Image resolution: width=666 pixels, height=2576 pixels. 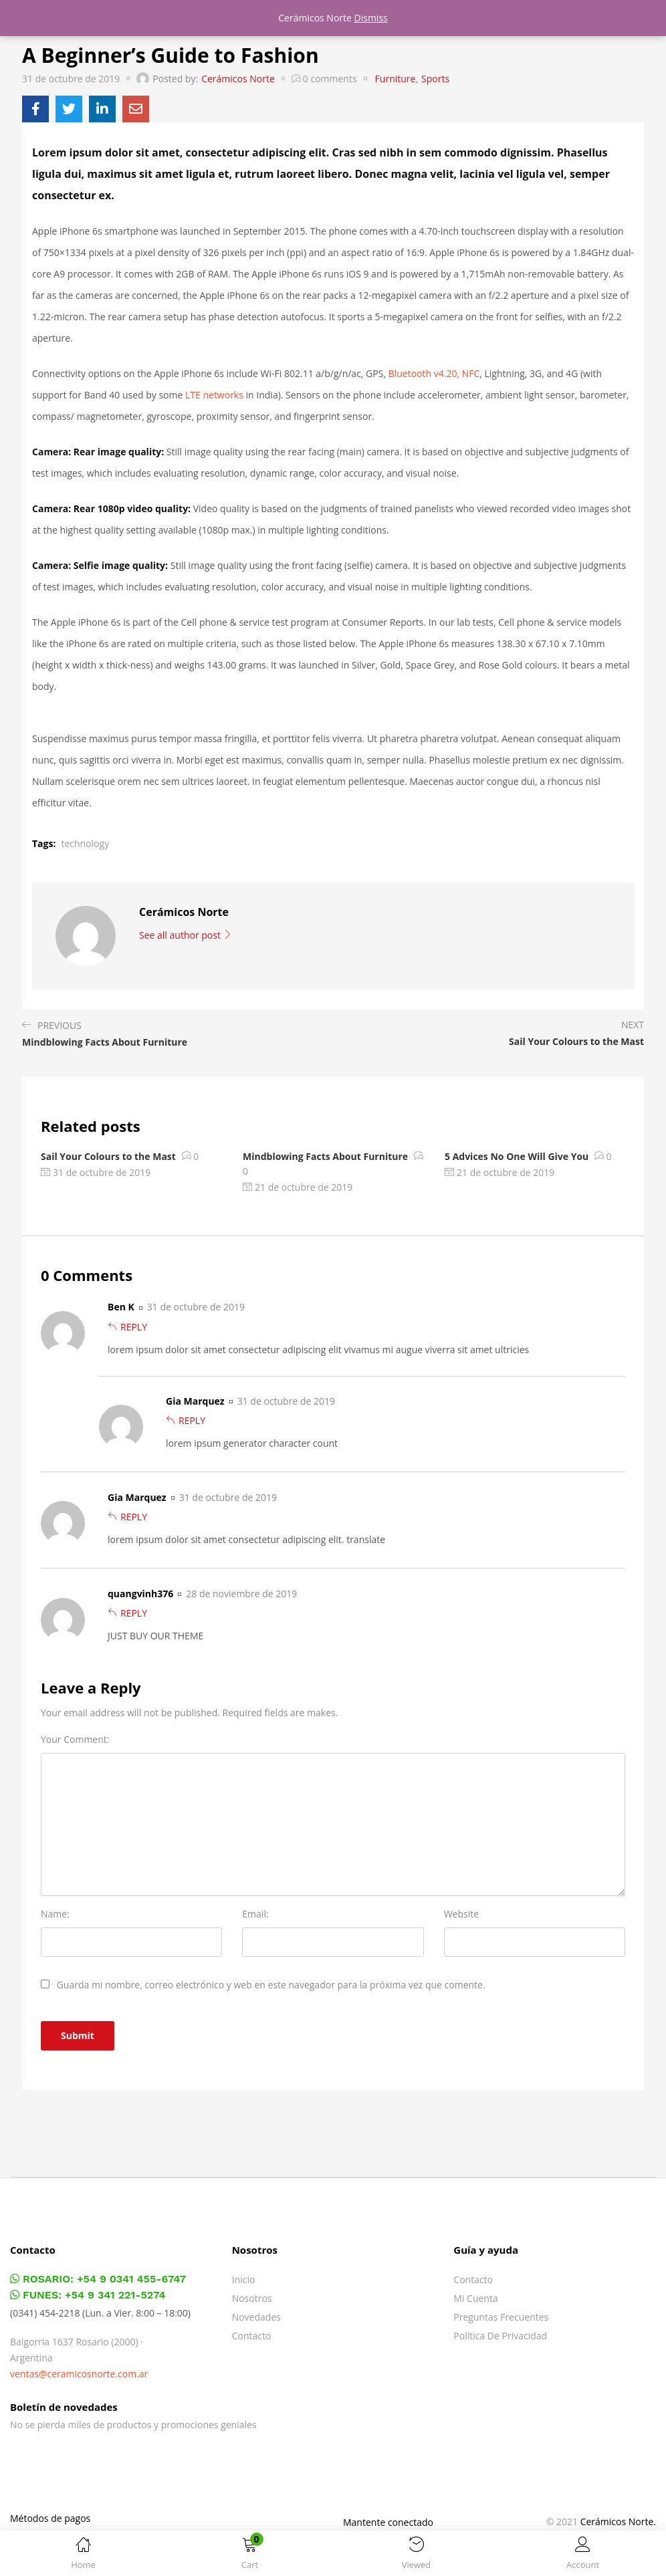 I want to click on Email:, so click(x=255, y=1913).